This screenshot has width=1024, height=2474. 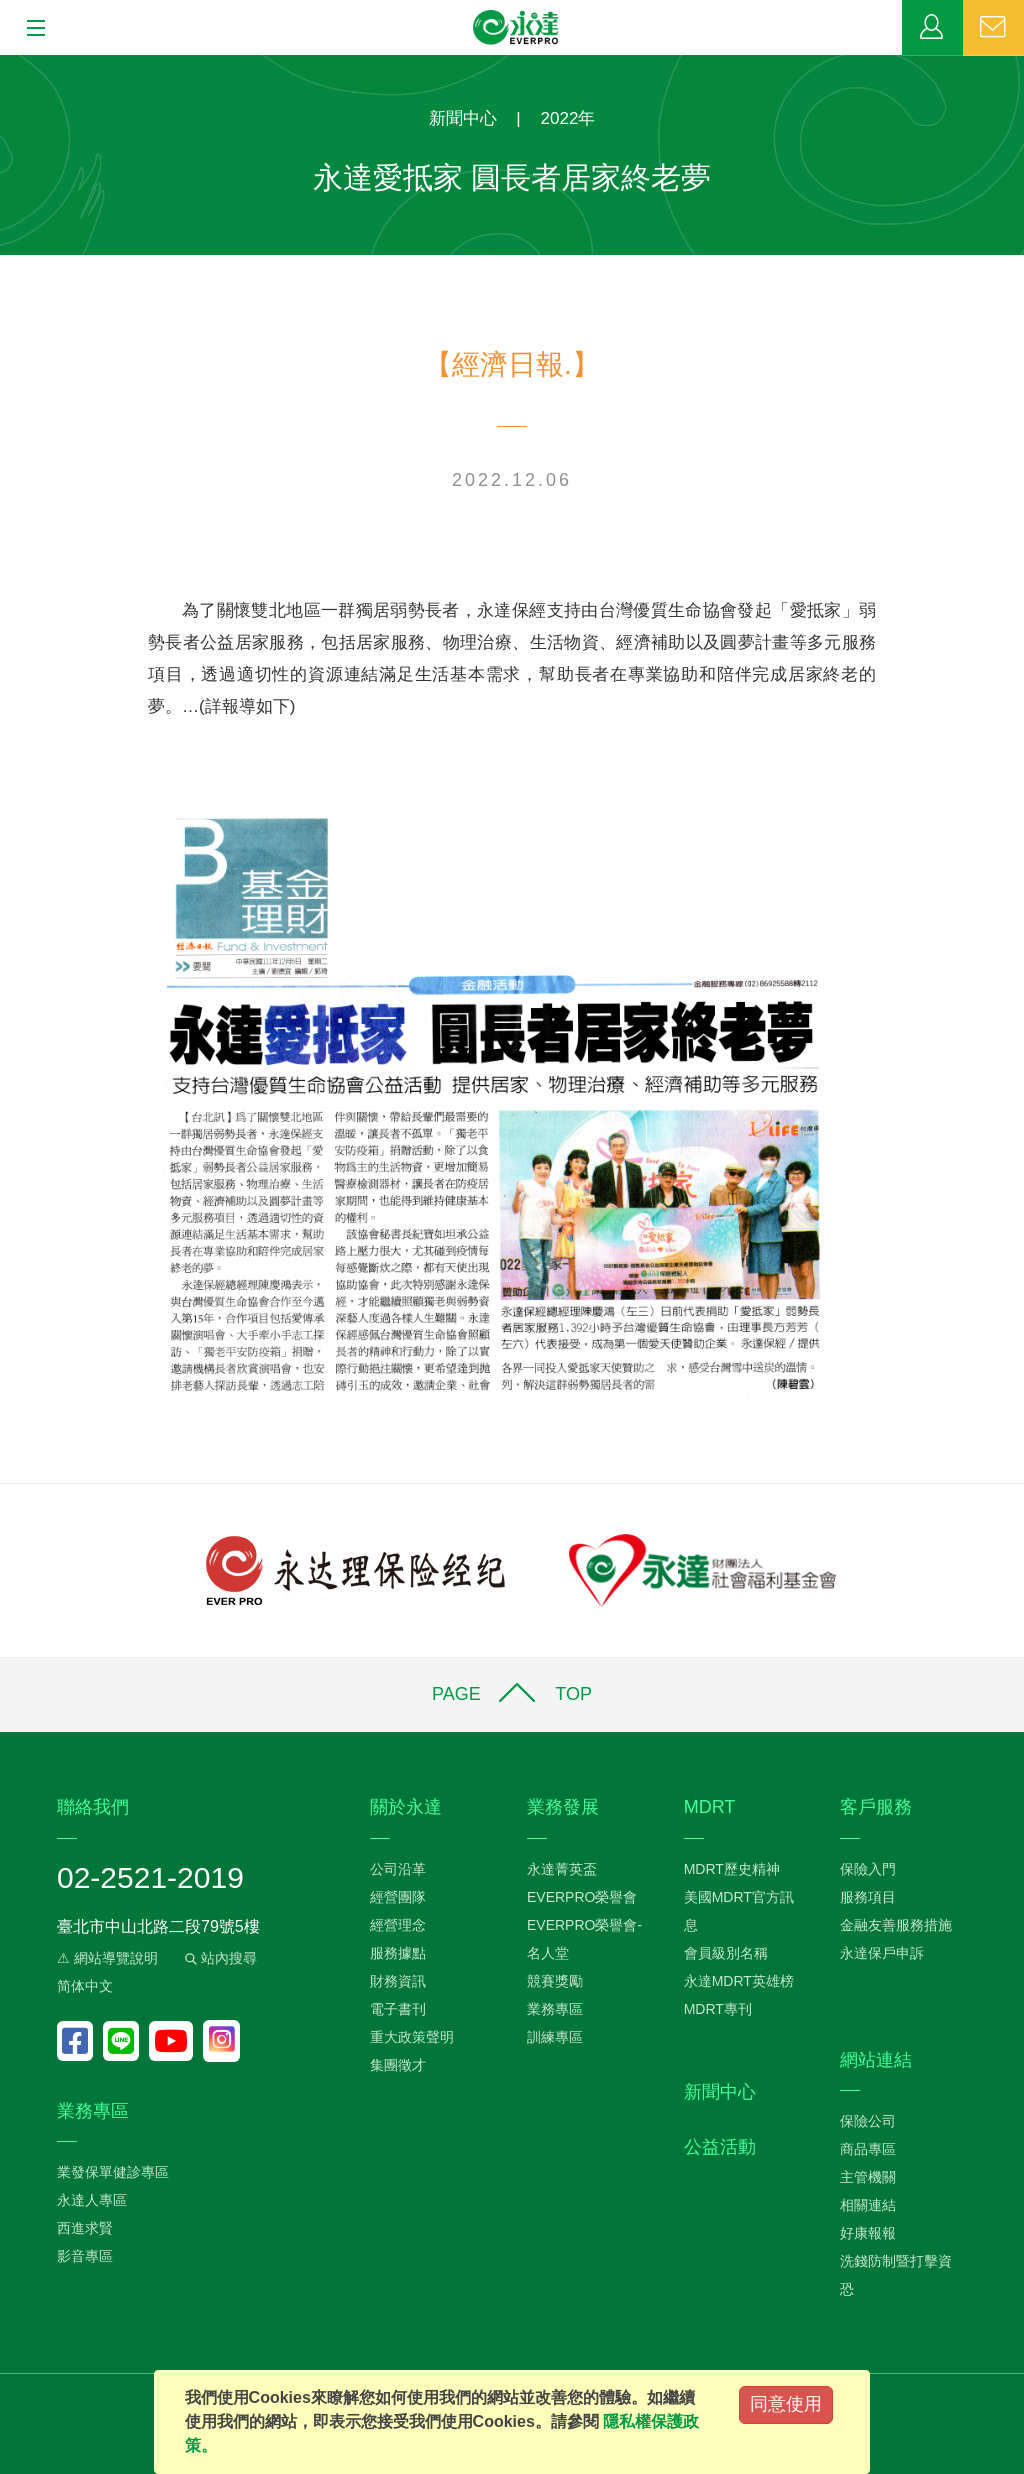 What do you see at coordinates (555, 1981) in the screenshot?
I see `競賽獎勵` at bounding box center [555, 1981].